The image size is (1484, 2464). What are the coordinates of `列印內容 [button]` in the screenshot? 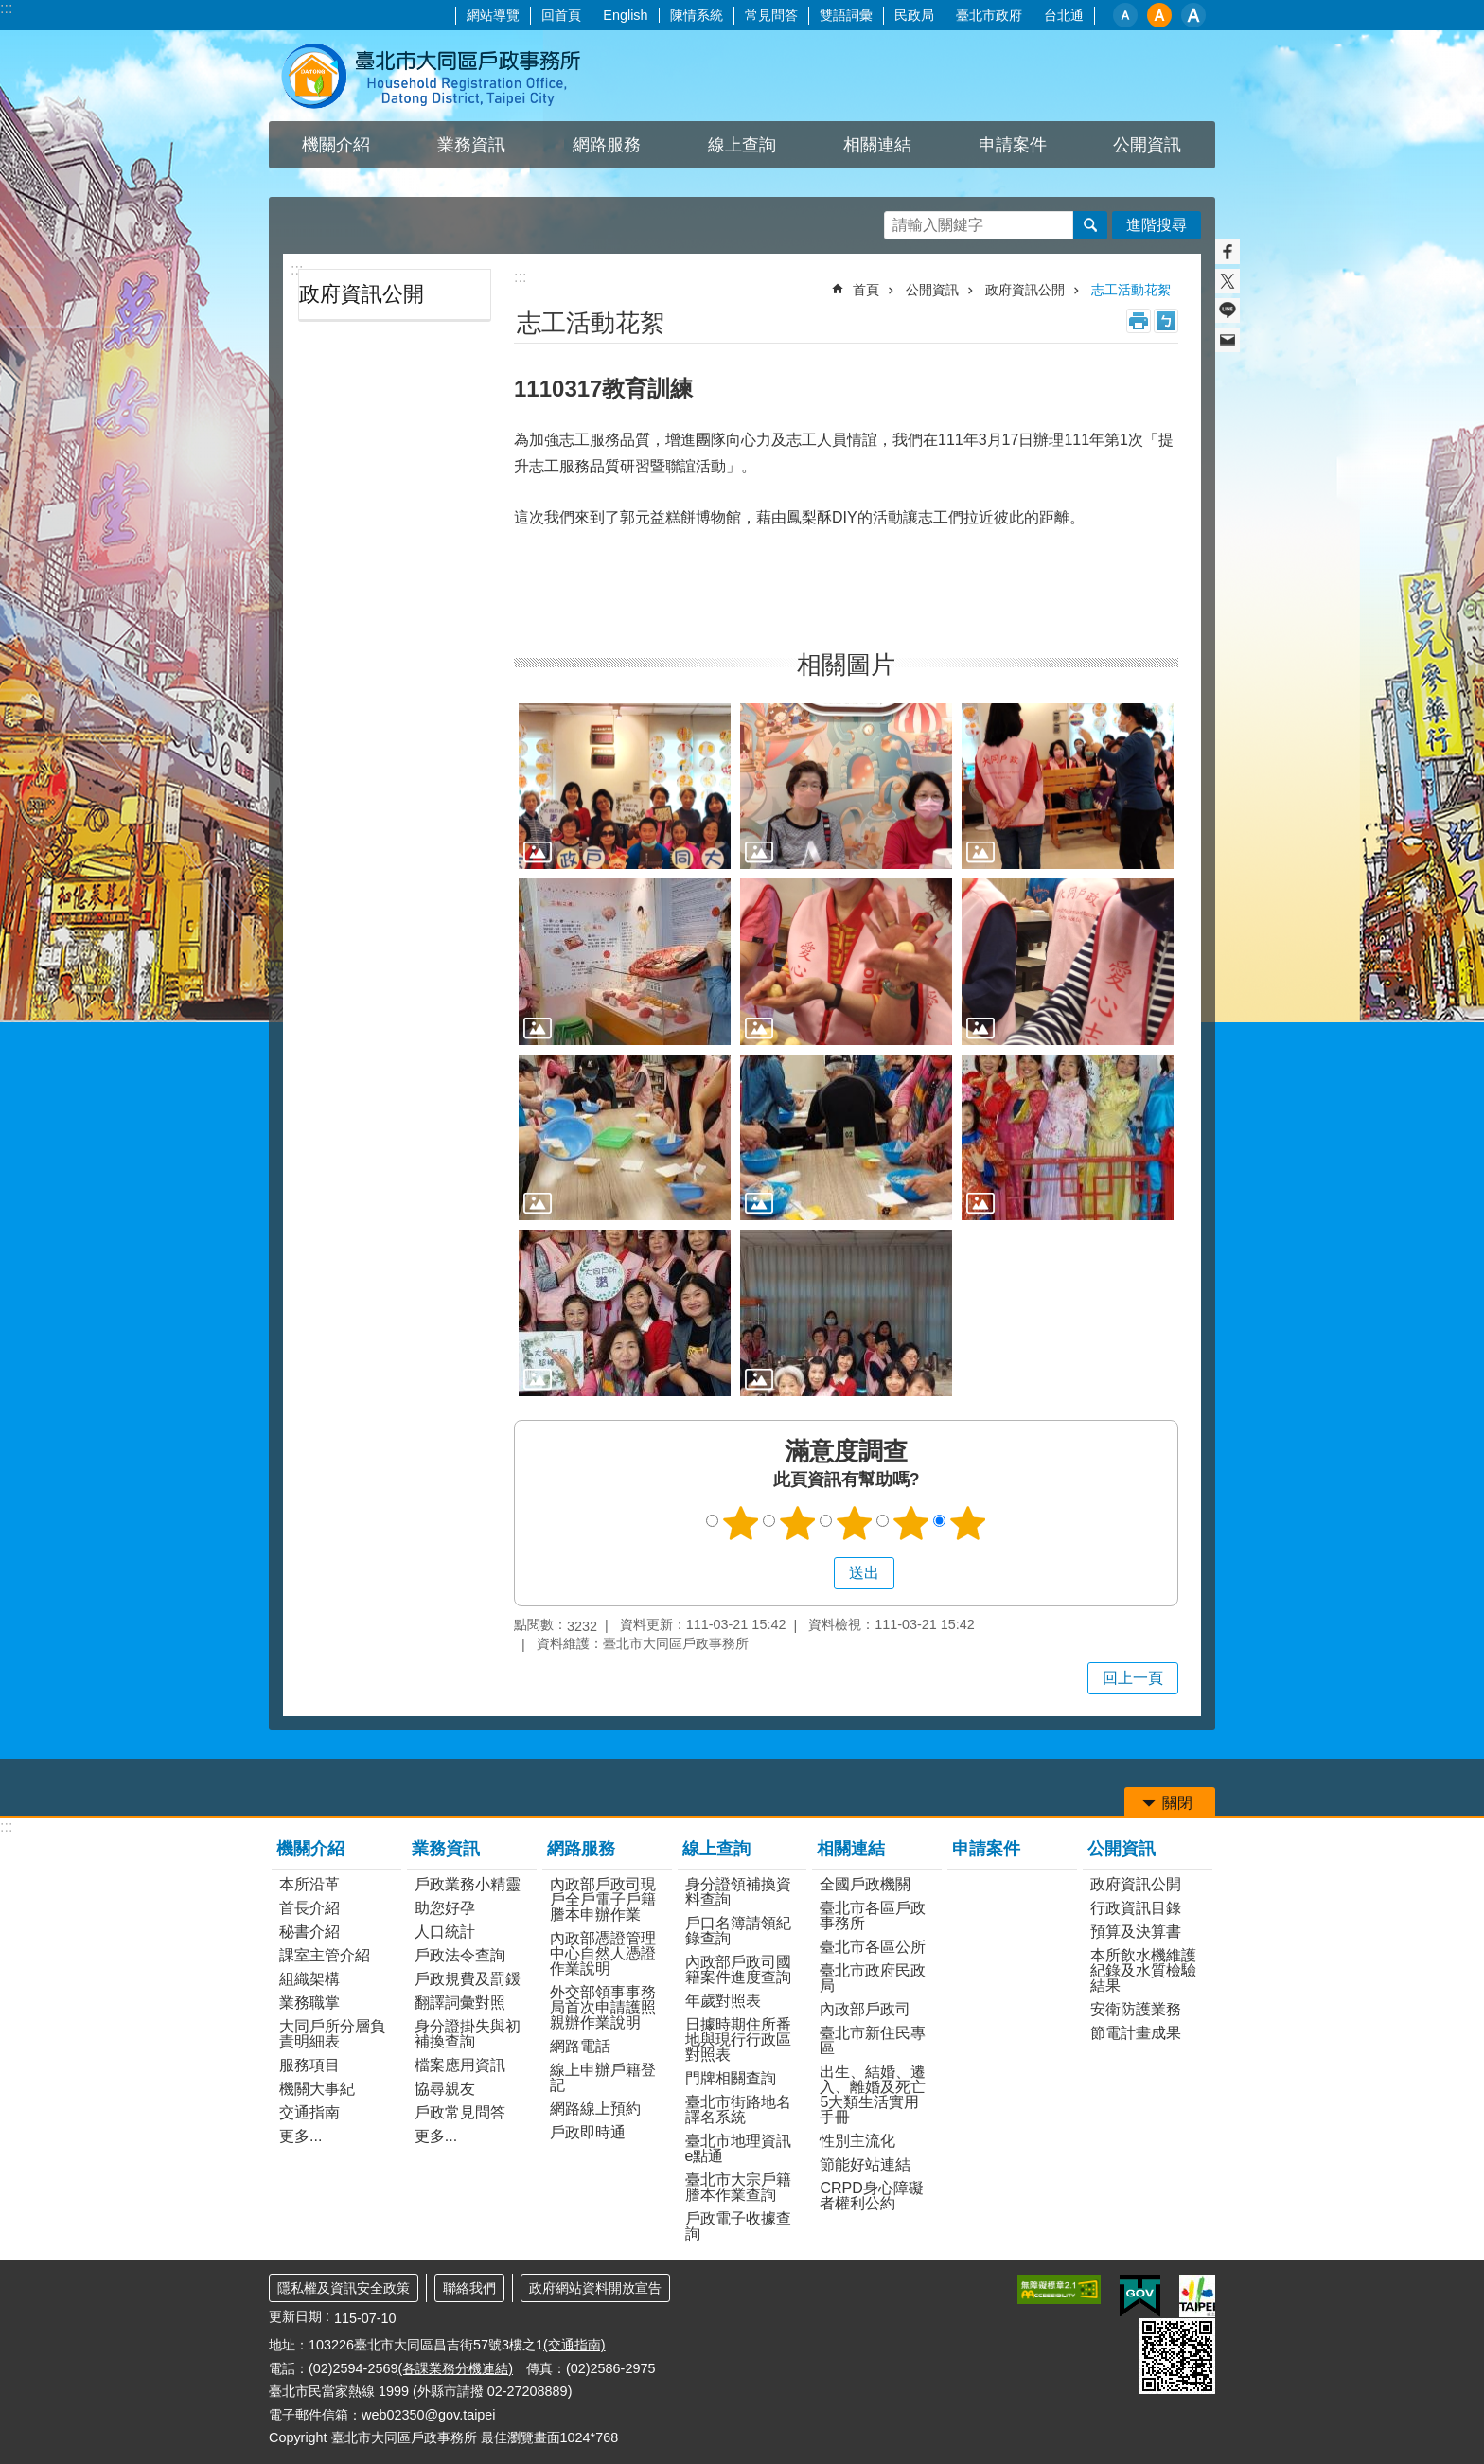 It's located at (1138, 321).